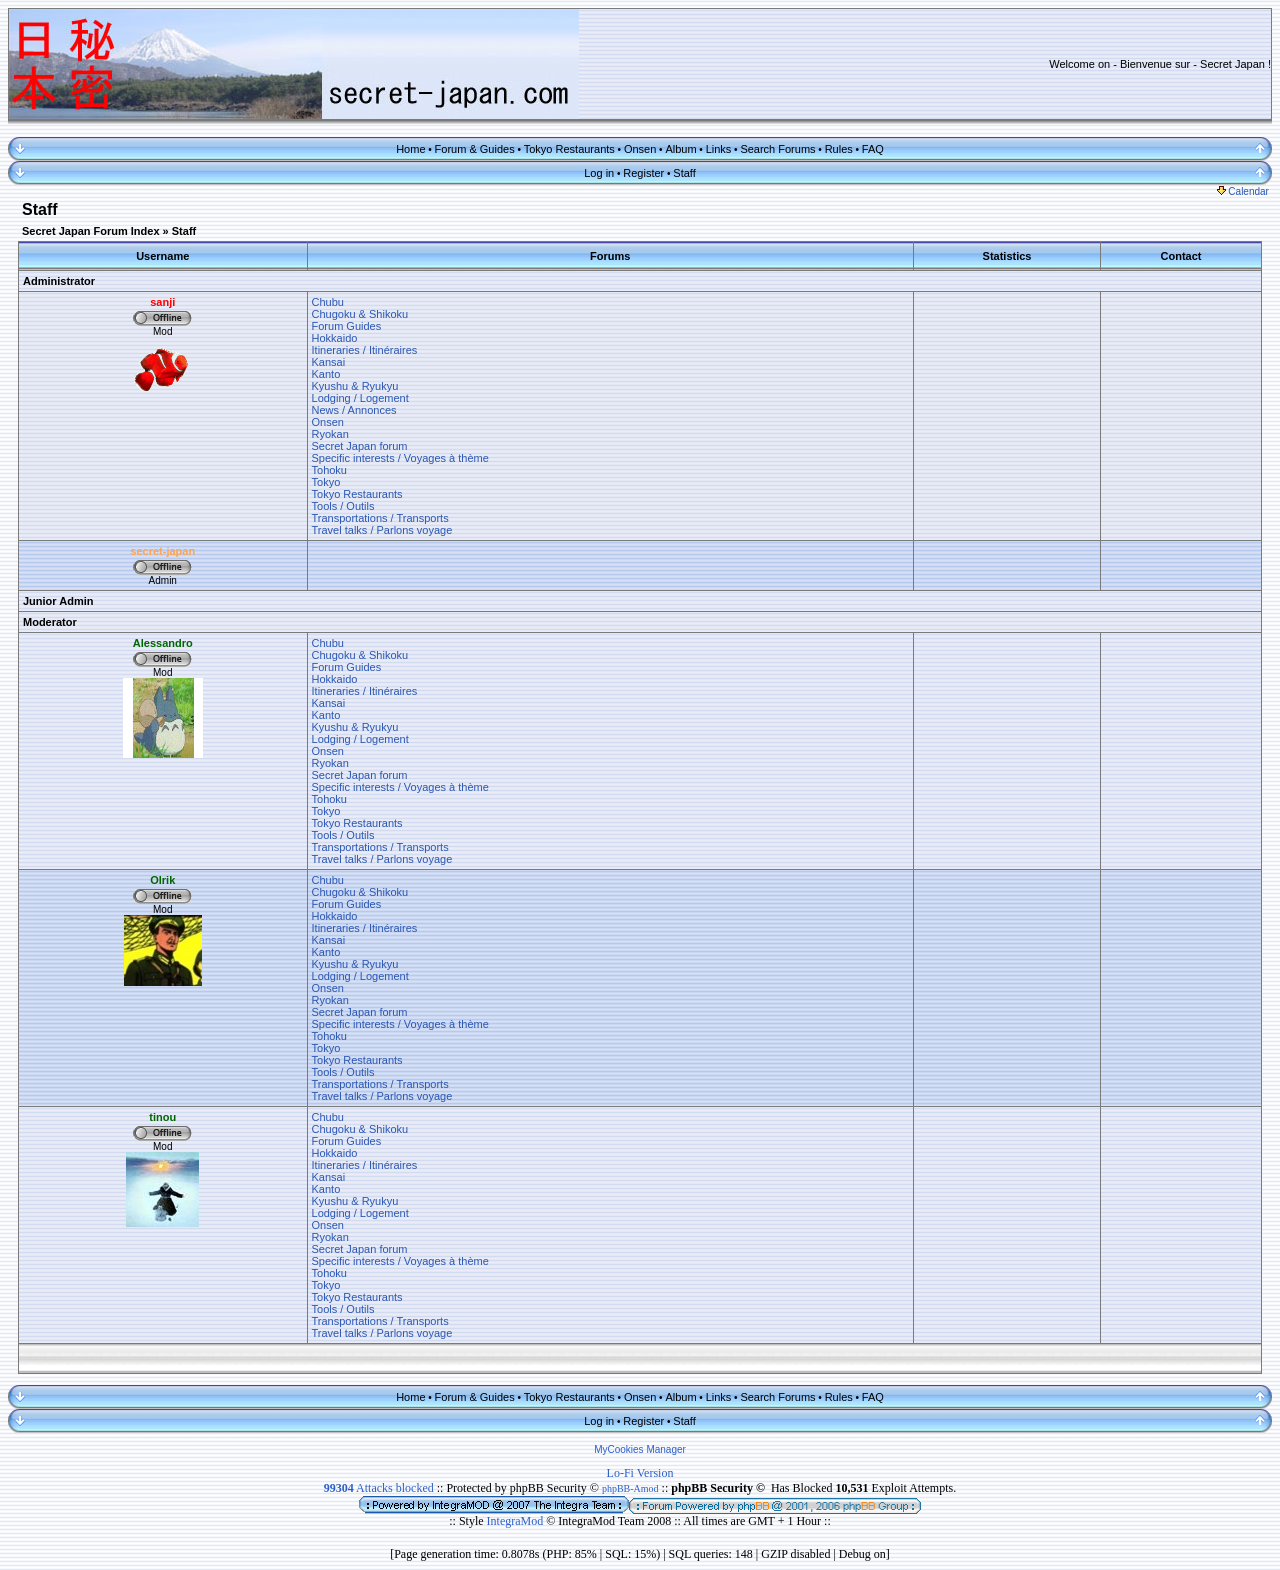 The width and height of the screenshot is (1280, 1570). Describe the element at coordinates (680, 149) in the screenshot. I see `Album` at that location.